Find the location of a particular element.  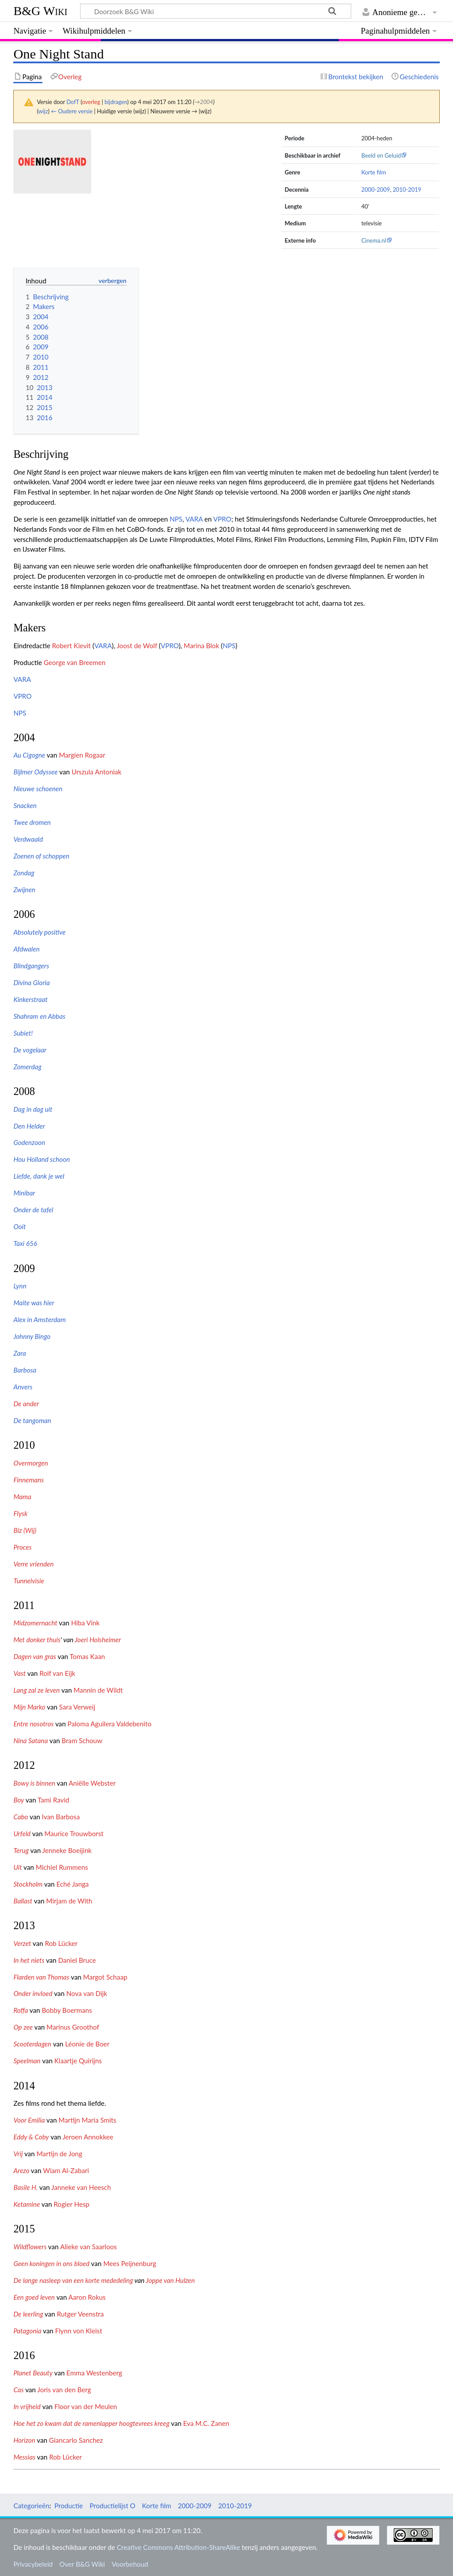

Godenzoon is located at coordinates (29, 1142).